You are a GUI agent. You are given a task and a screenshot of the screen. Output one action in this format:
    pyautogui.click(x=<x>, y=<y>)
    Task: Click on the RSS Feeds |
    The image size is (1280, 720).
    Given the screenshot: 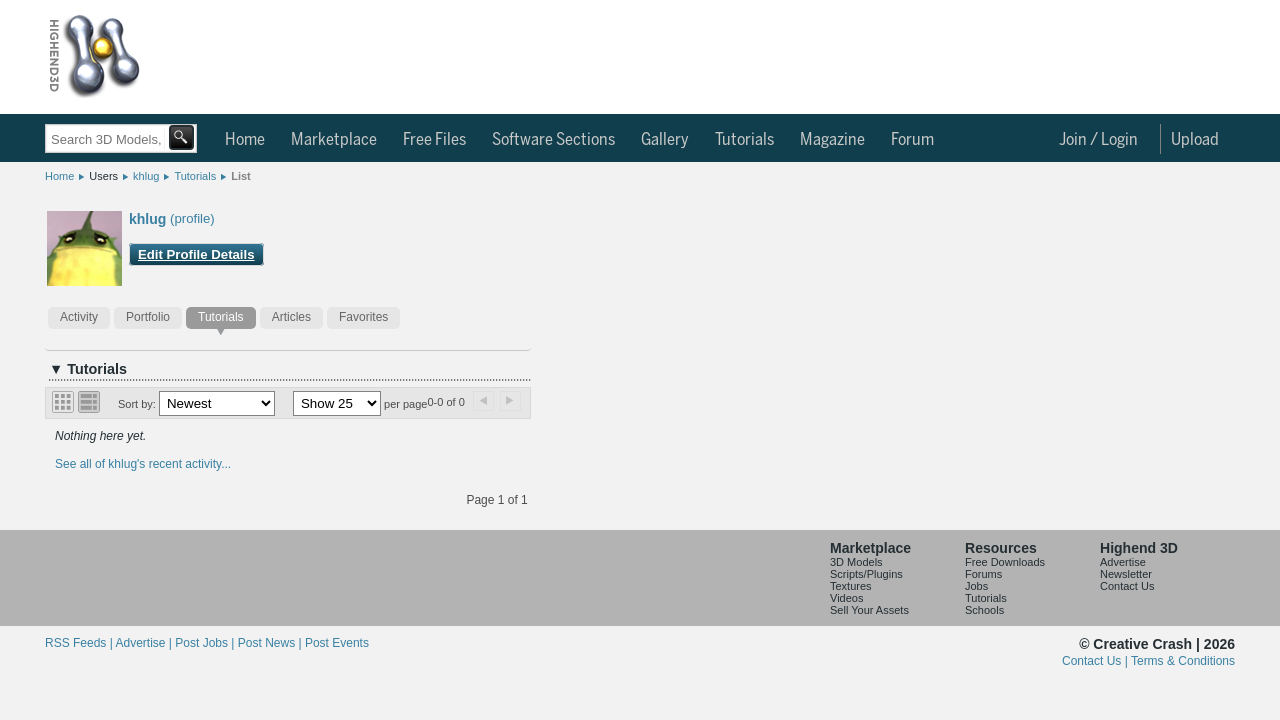 What is the action you would take?
    pyautogui.click(x=80, y=643)
    